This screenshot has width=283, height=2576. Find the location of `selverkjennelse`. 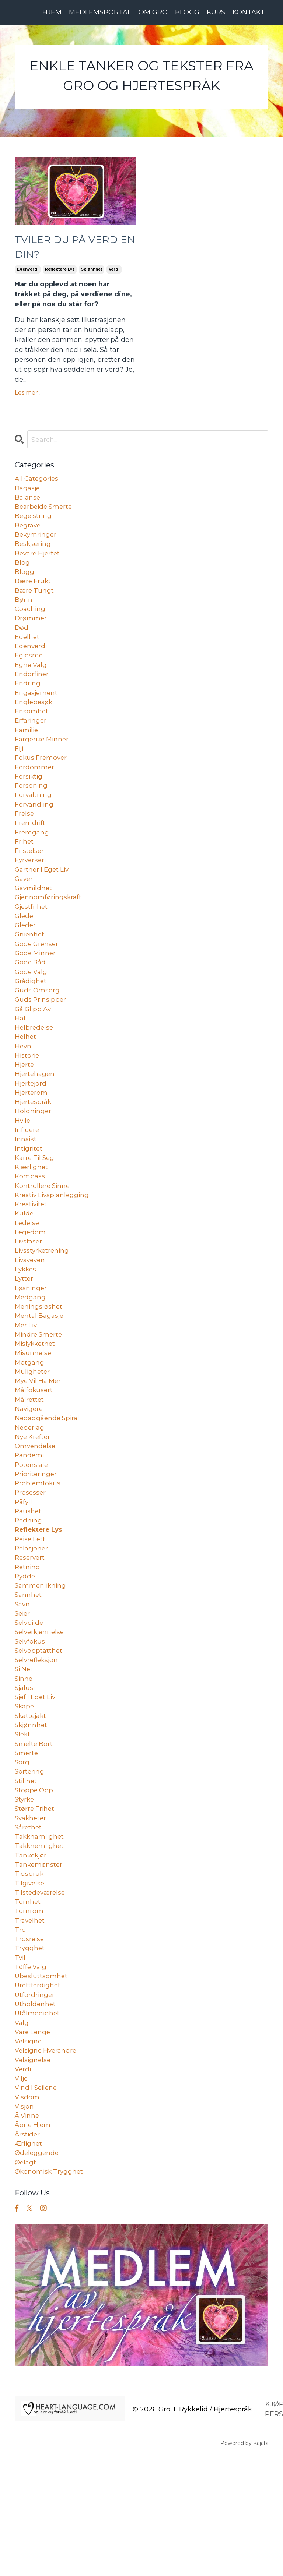

selverkjennelse is located at coordinates (41, 1716).